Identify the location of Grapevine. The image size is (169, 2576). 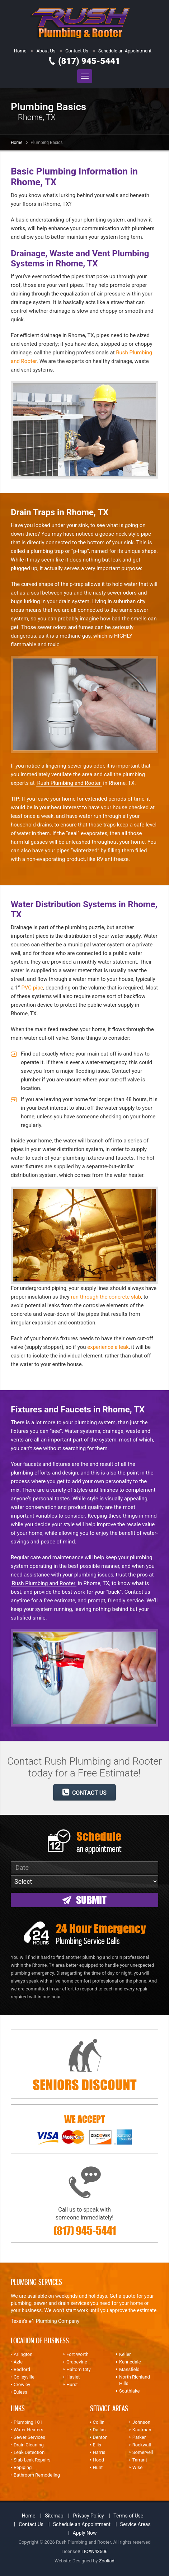
(76, 2362).